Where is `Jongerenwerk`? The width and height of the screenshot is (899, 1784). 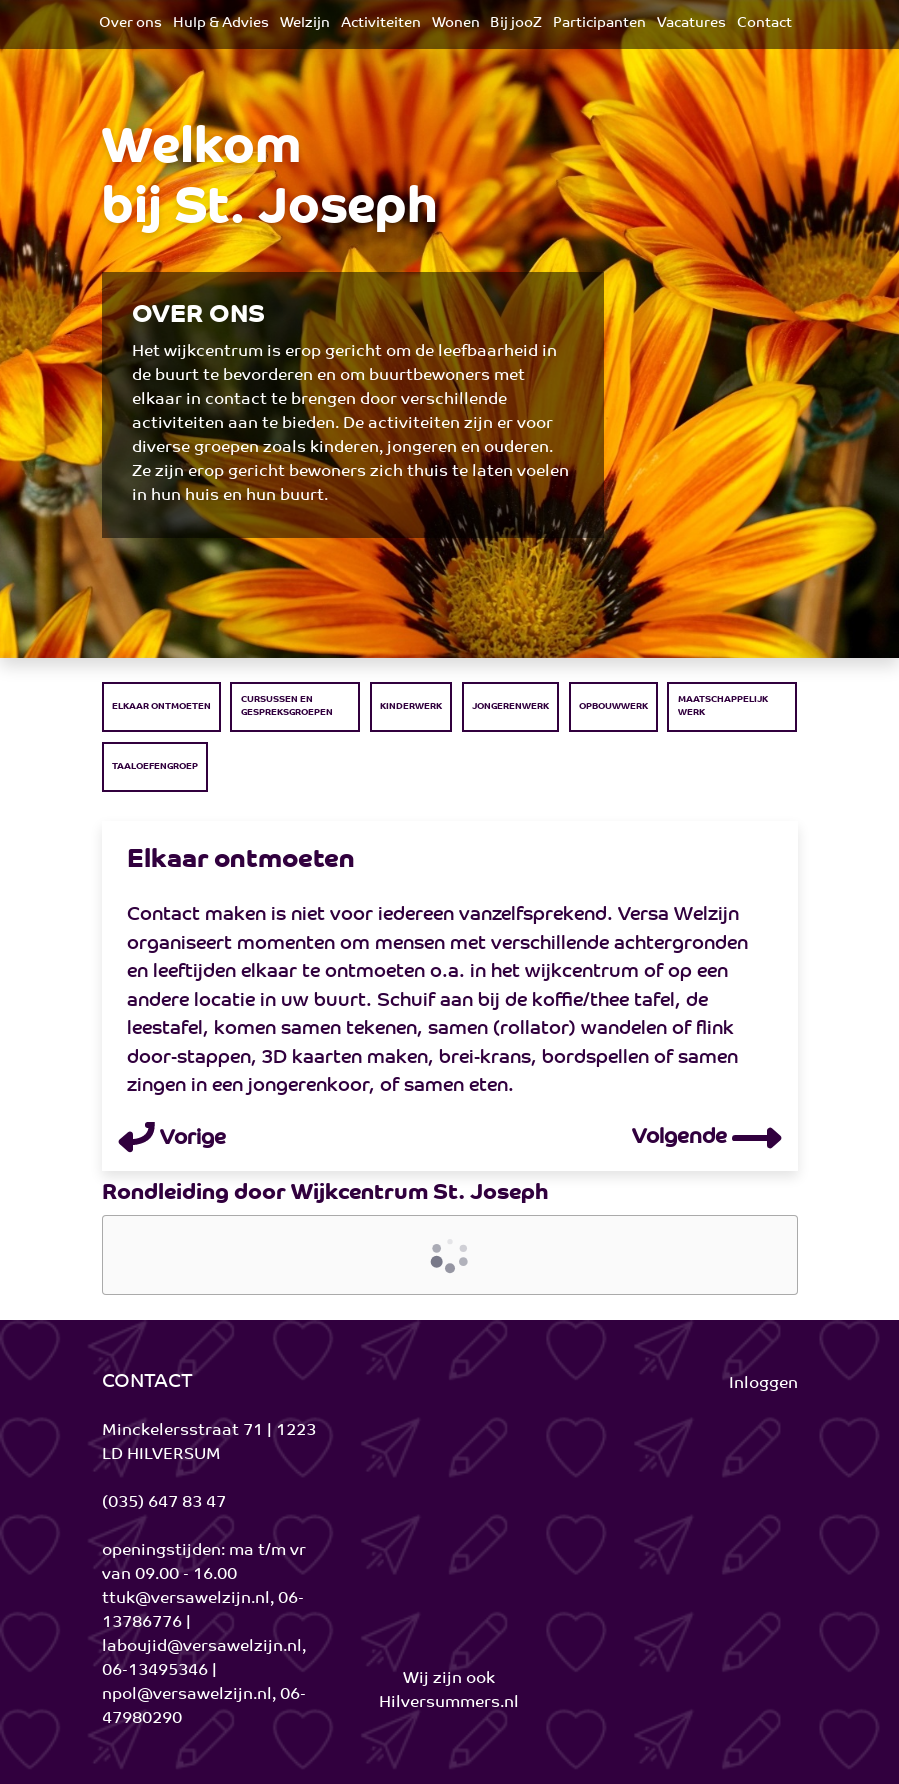
Jongerenwerk is located at coordinates (510, 706).